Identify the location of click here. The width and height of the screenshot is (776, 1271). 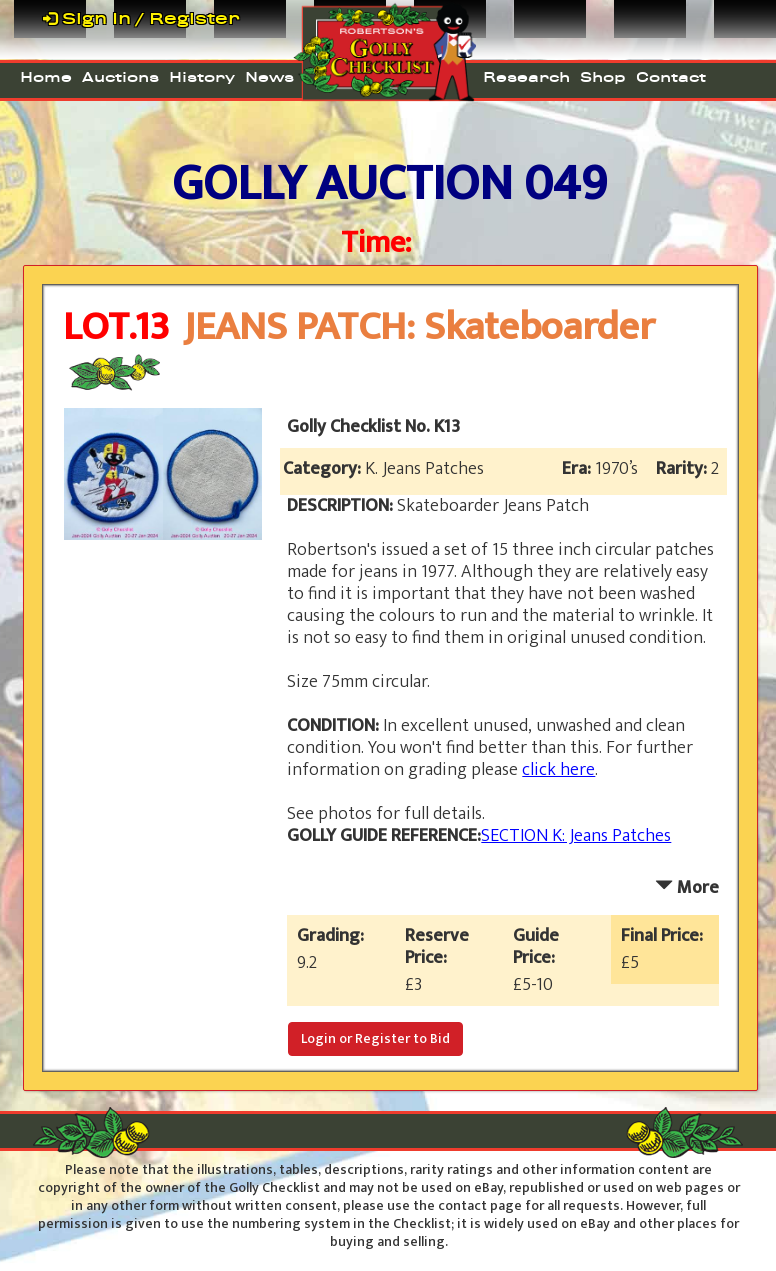
(558, 770).